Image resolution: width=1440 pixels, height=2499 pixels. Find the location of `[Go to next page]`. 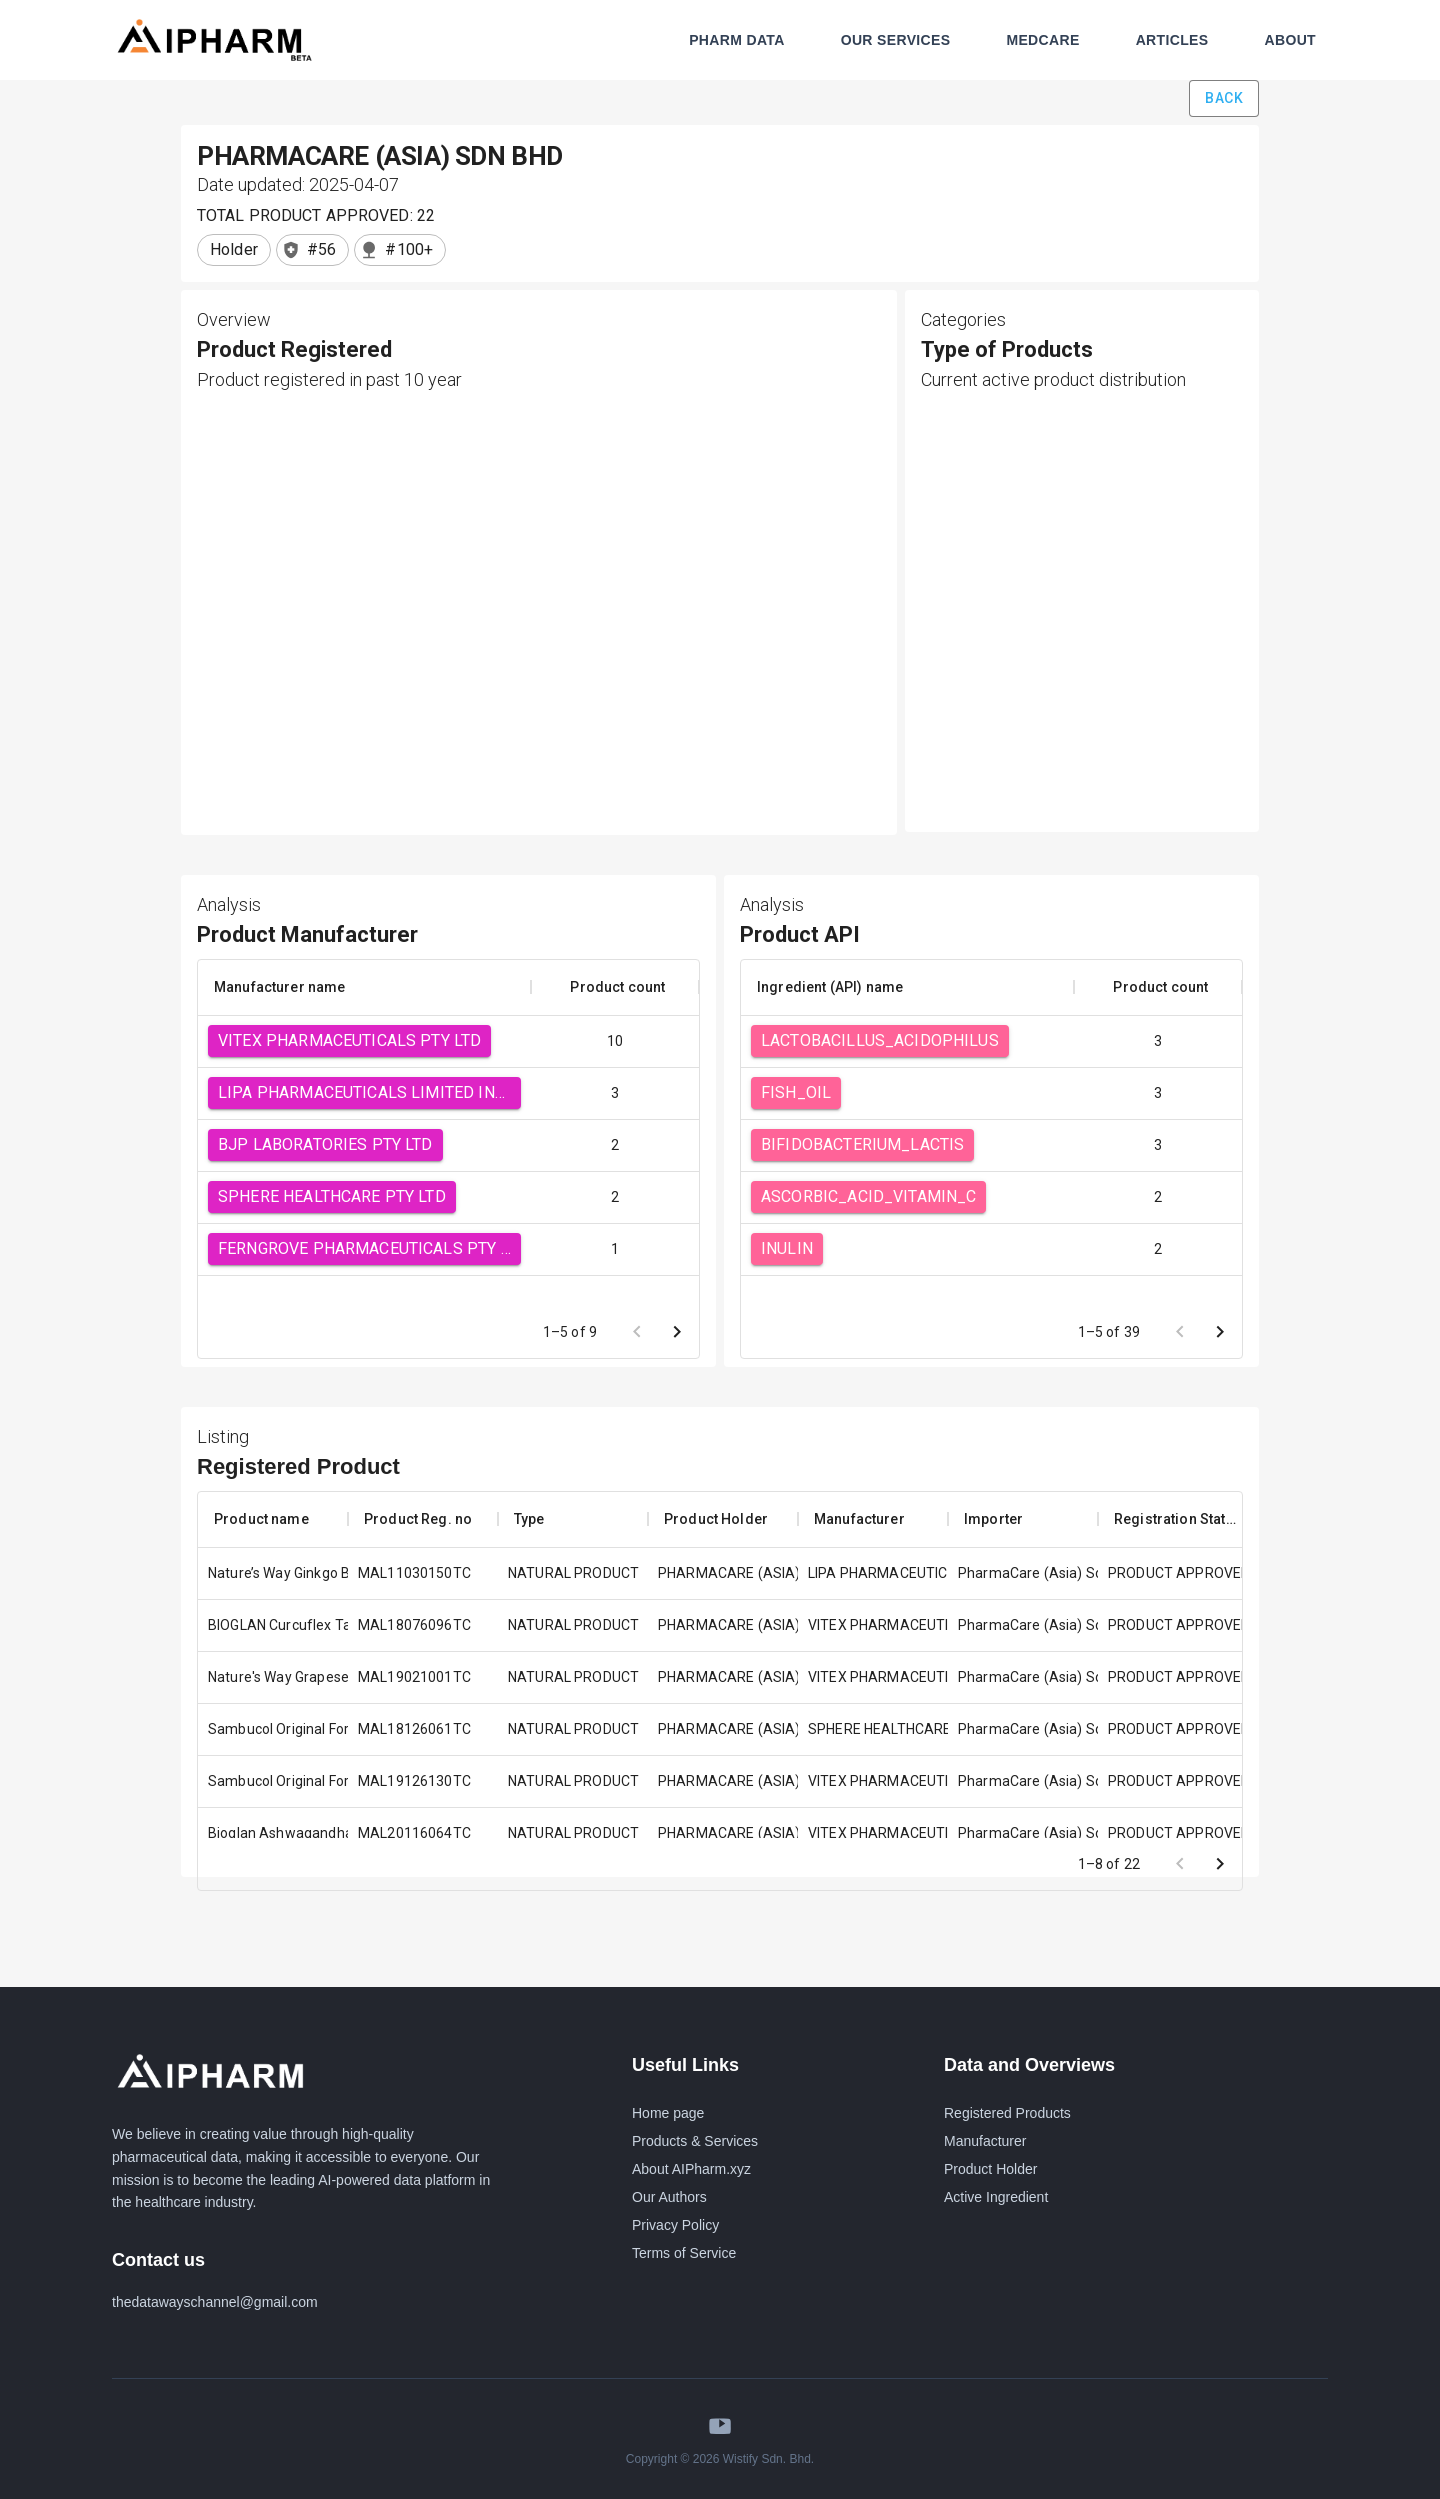

[Go to next page] is located at coordinates (677, 1332).